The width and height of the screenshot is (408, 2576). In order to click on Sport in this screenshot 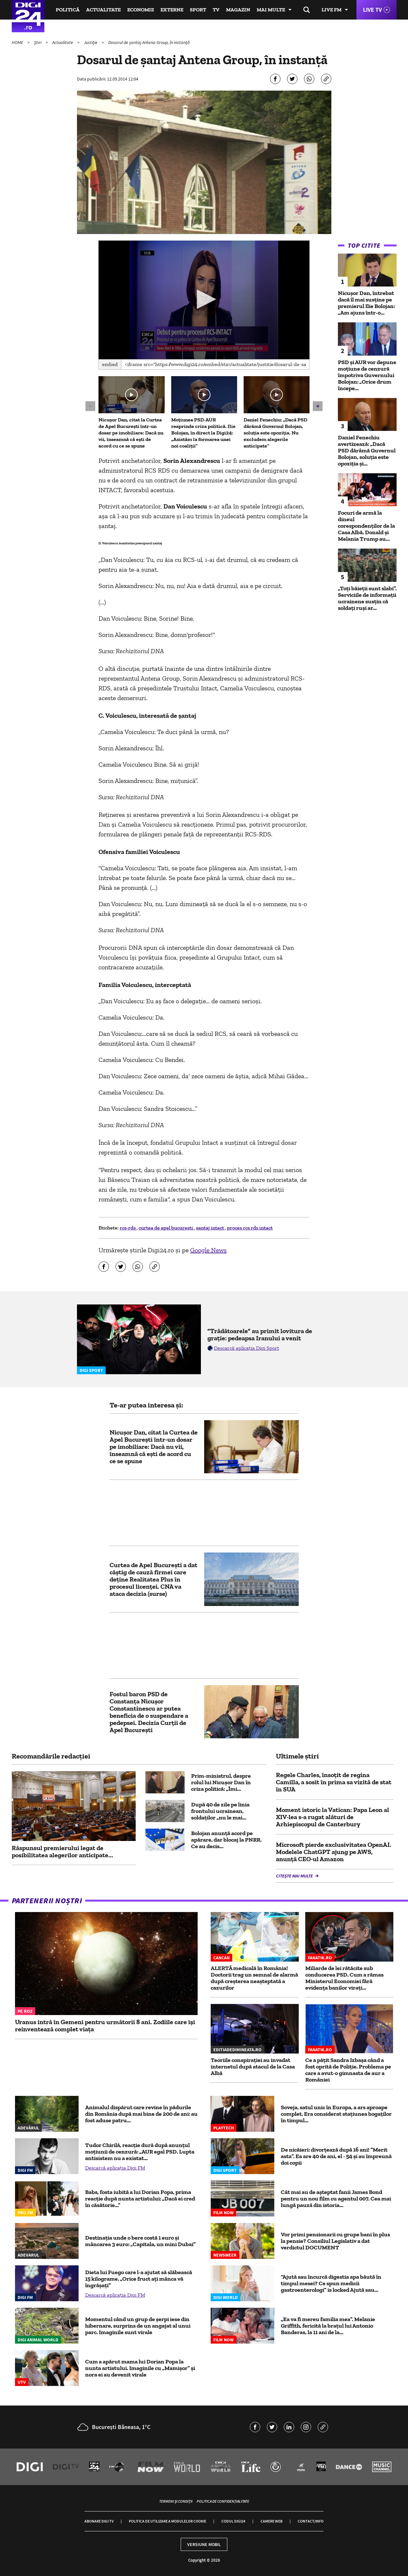, I will do `click(198, 10)`.